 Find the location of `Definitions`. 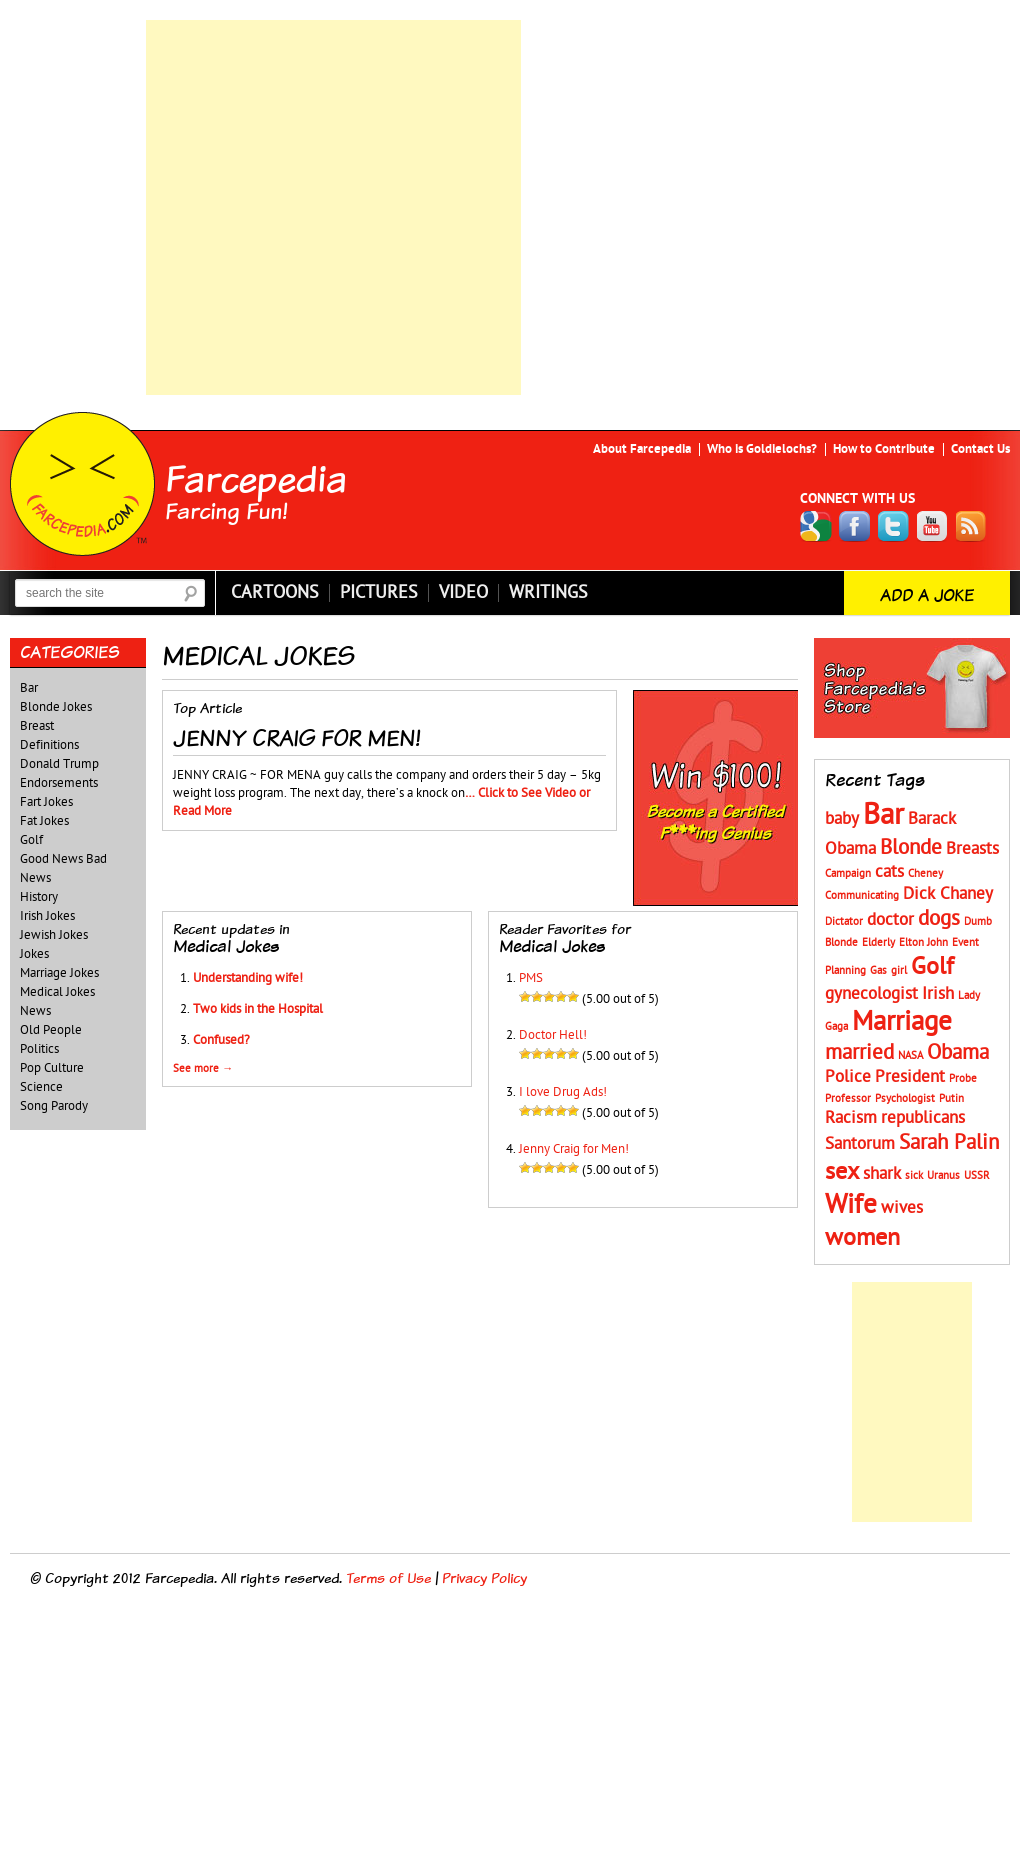

Definitions is located at coordinates (49, 745).